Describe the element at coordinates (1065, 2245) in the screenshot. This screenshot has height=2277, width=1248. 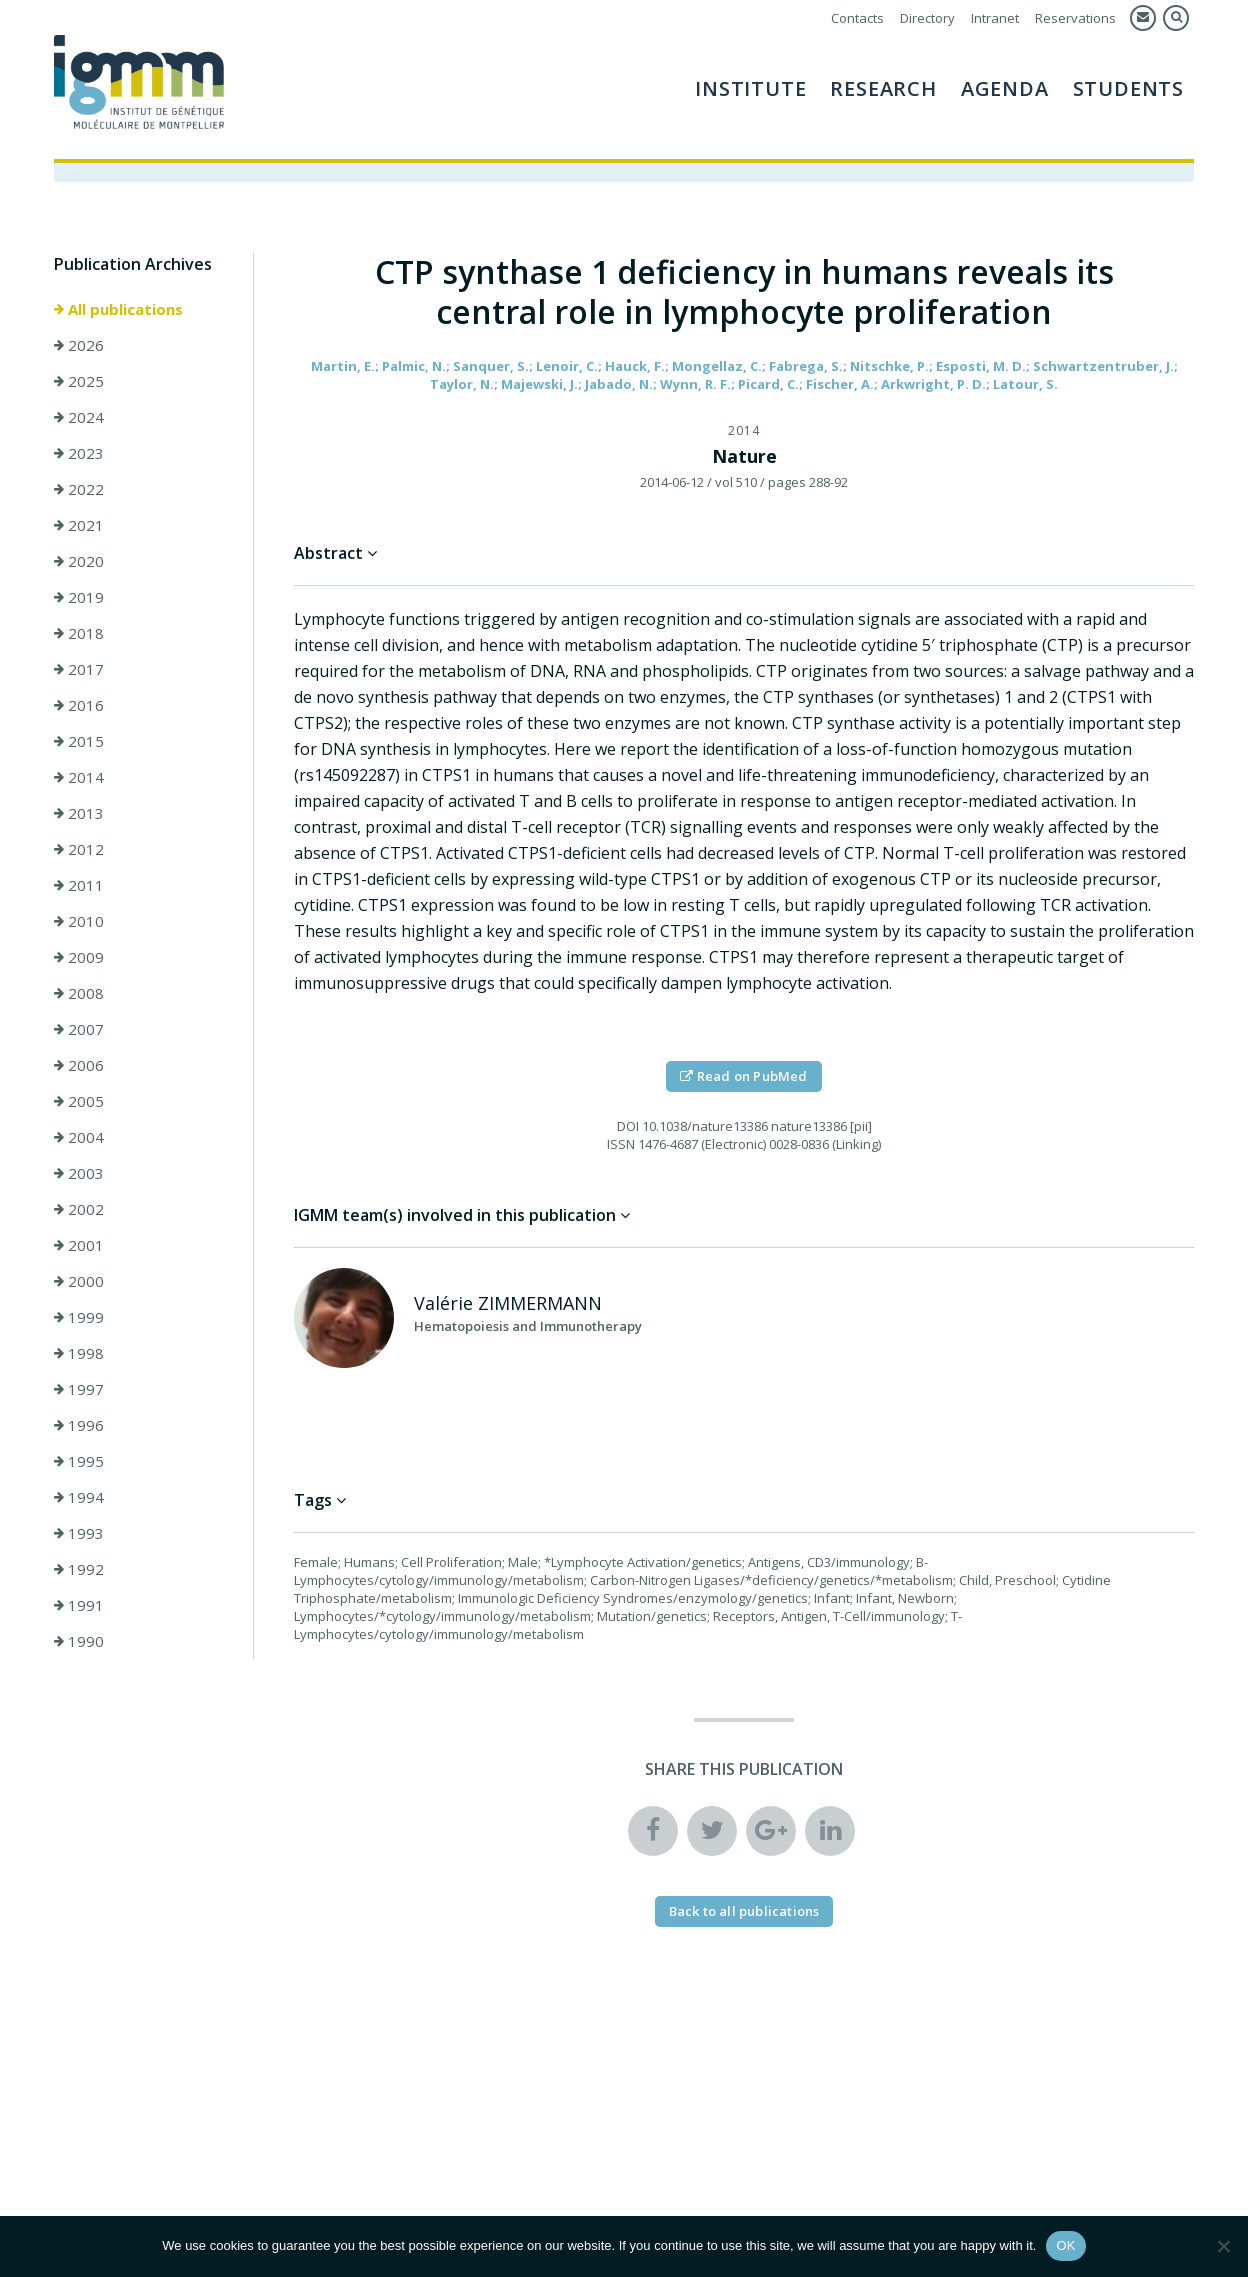
I see `OK` at that location.